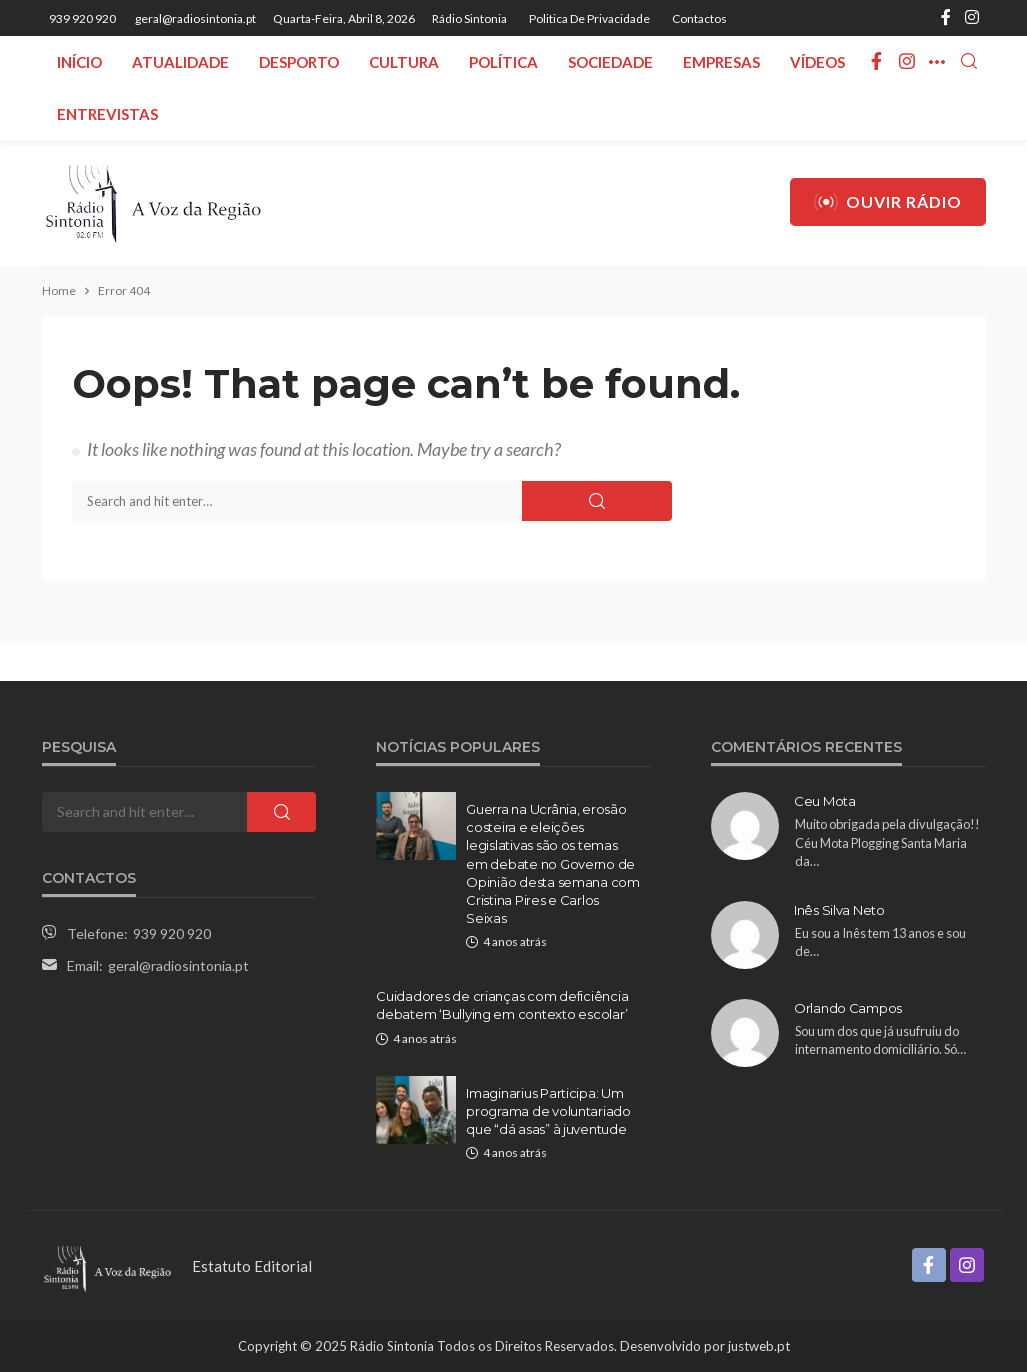 The width and height of the screenshot is (1027, 1372). I want to click on Imaginarius Participa: Um programa de voluntariado que “dá asas” à juventude, so click(548, 1111).